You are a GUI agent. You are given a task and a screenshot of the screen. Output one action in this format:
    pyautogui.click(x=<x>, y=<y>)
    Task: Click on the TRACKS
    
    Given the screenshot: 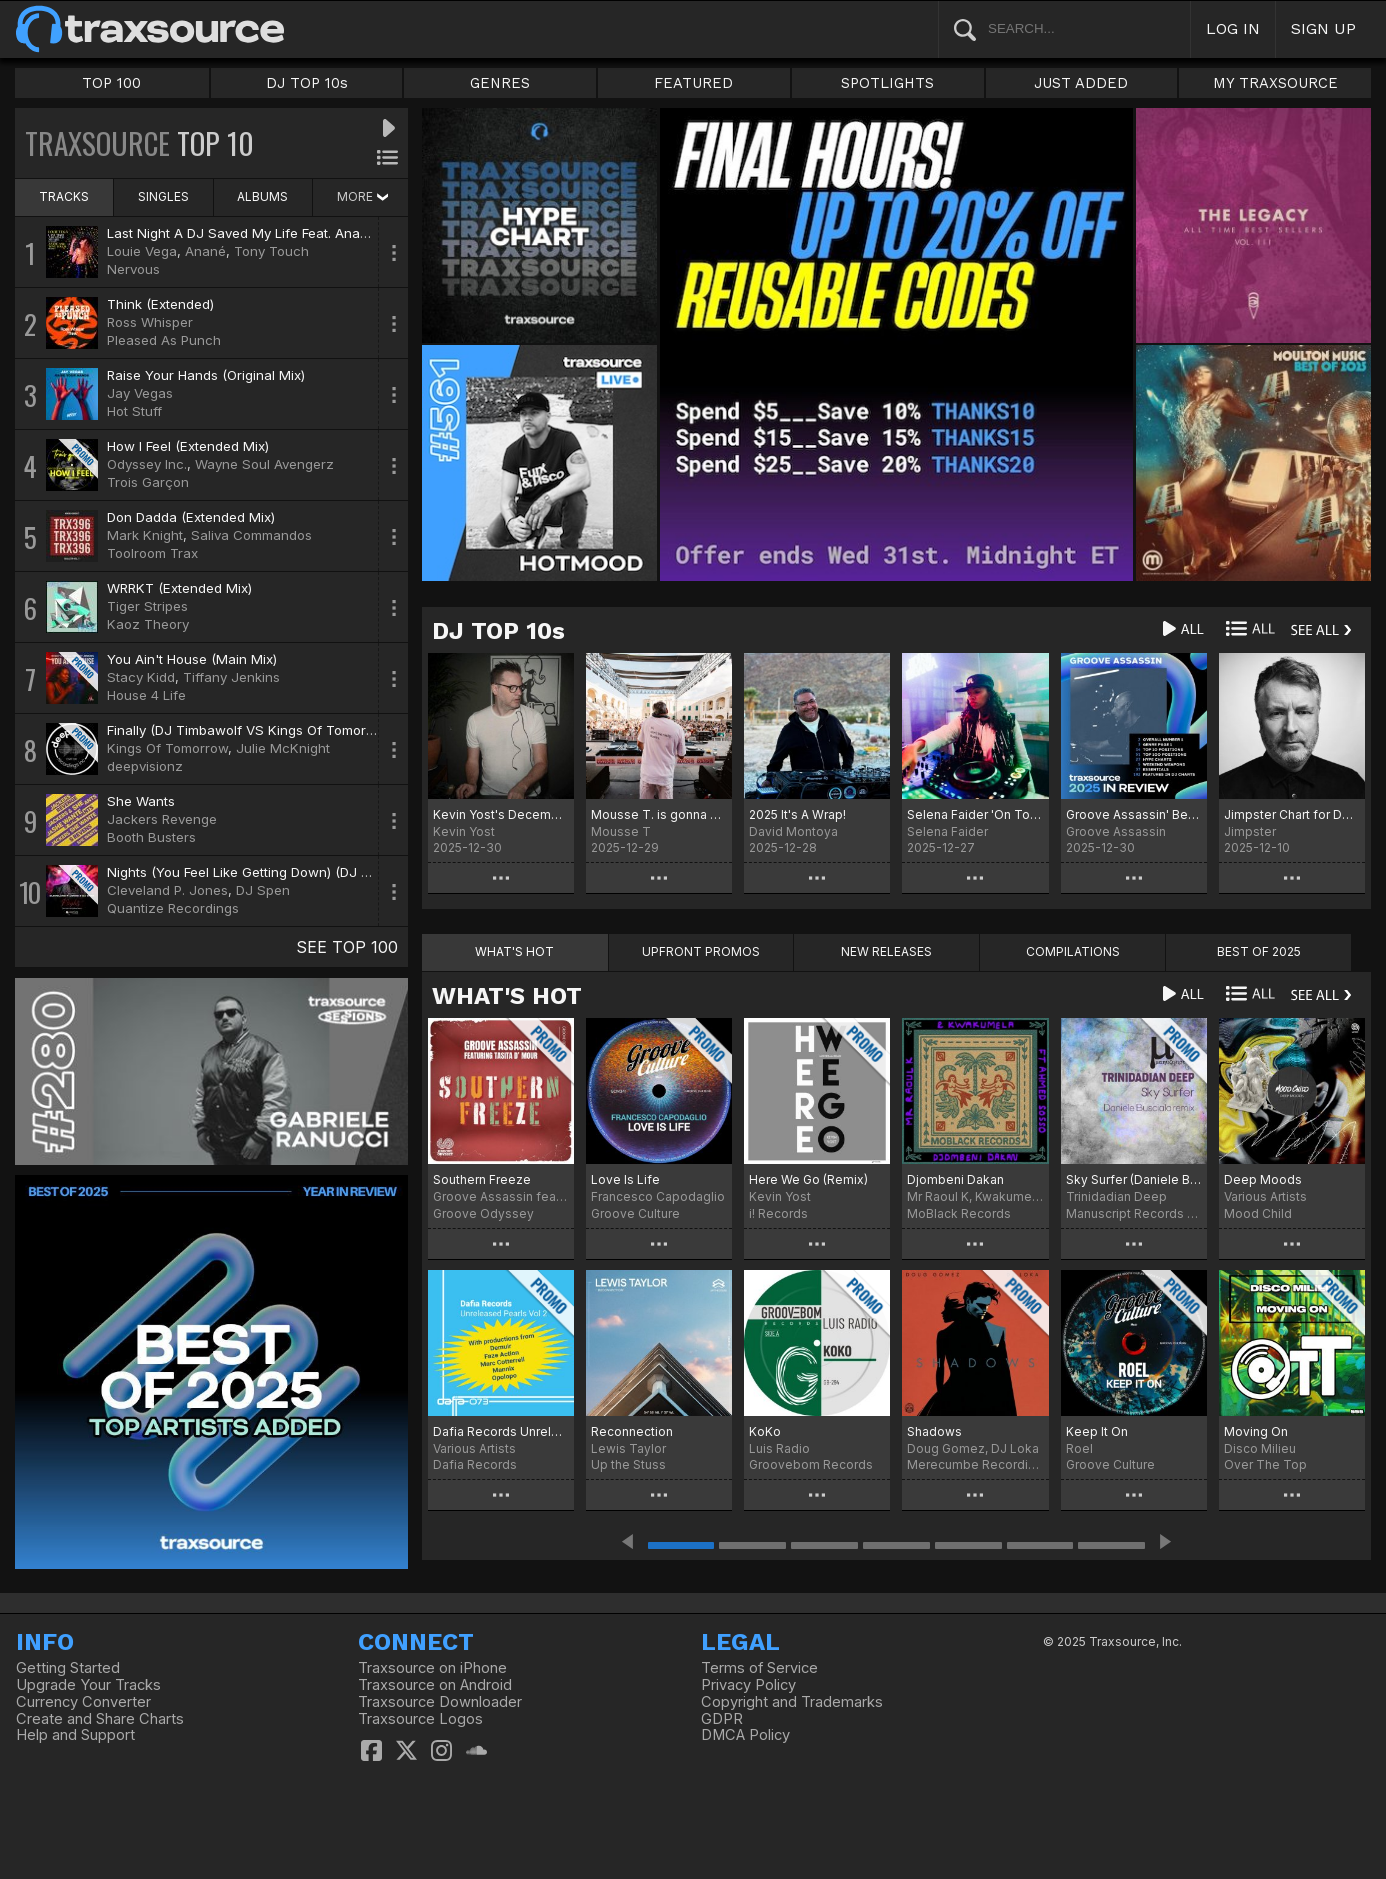 What is the action you would take?
    pyautogui.click(x=64, y=196)
    